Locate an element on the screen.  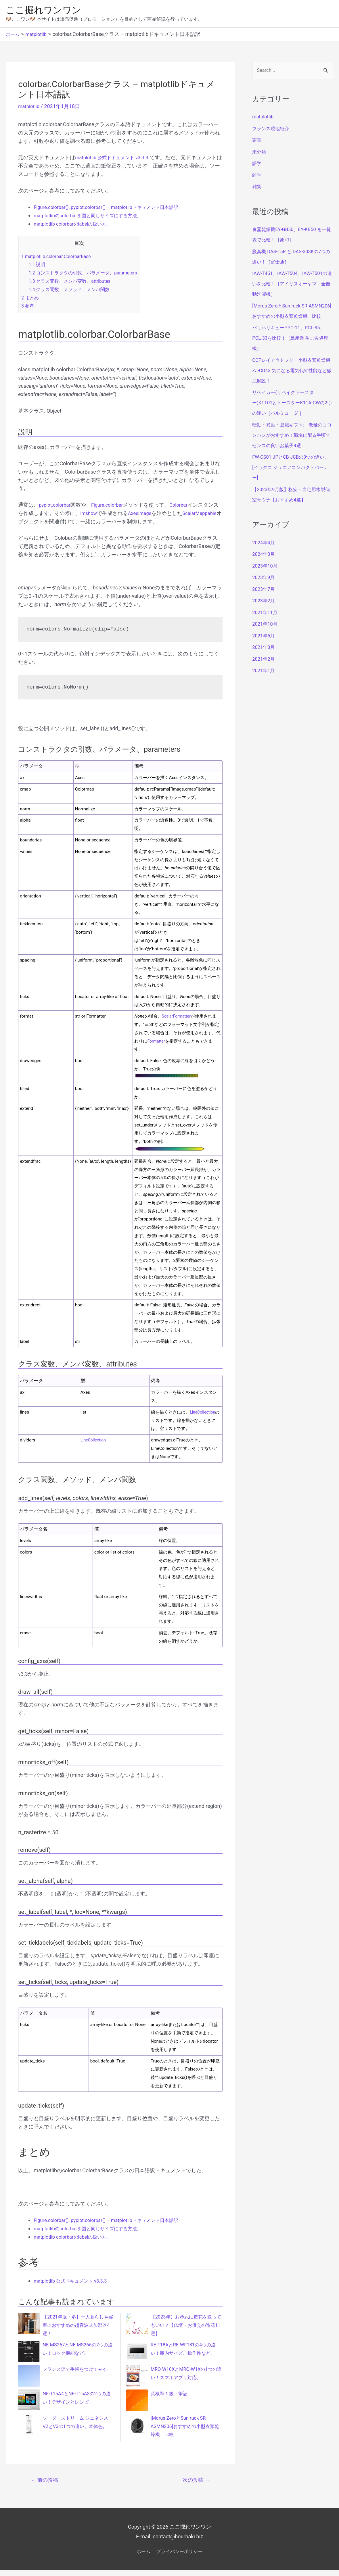
LineCollection is located at coordinates (205, 1413).